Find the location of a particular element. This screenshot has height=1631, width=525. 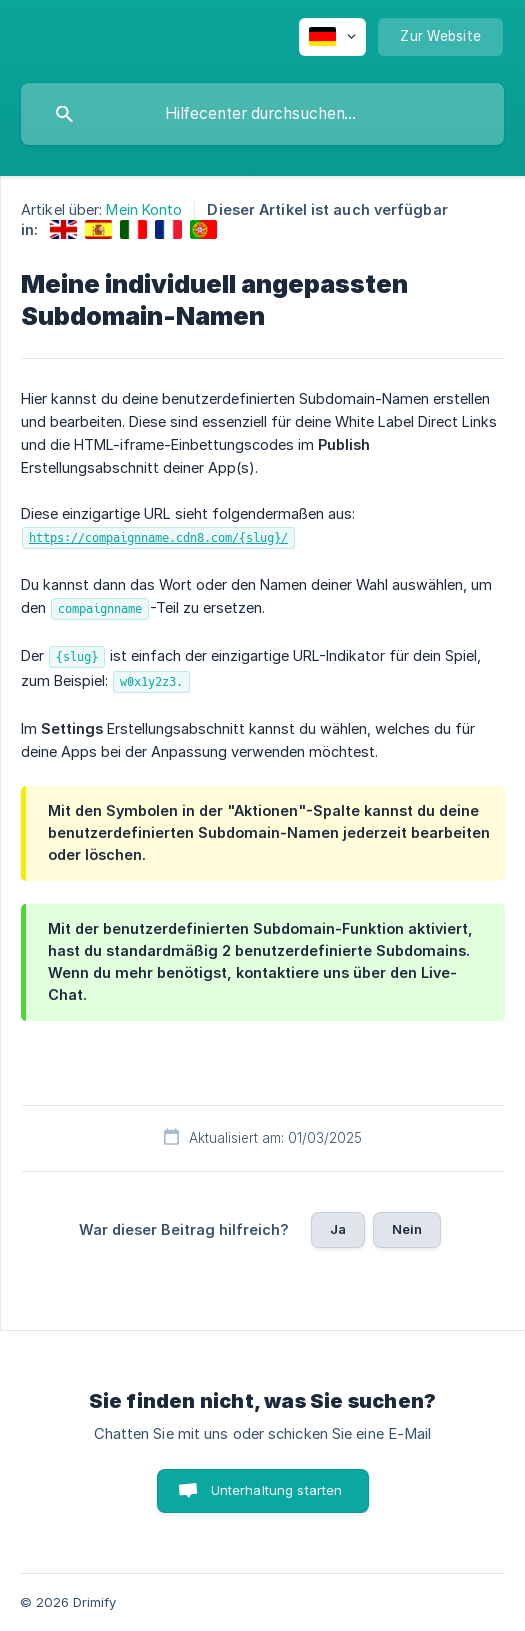

Nein [button] is located at coordinates (407, 1229).